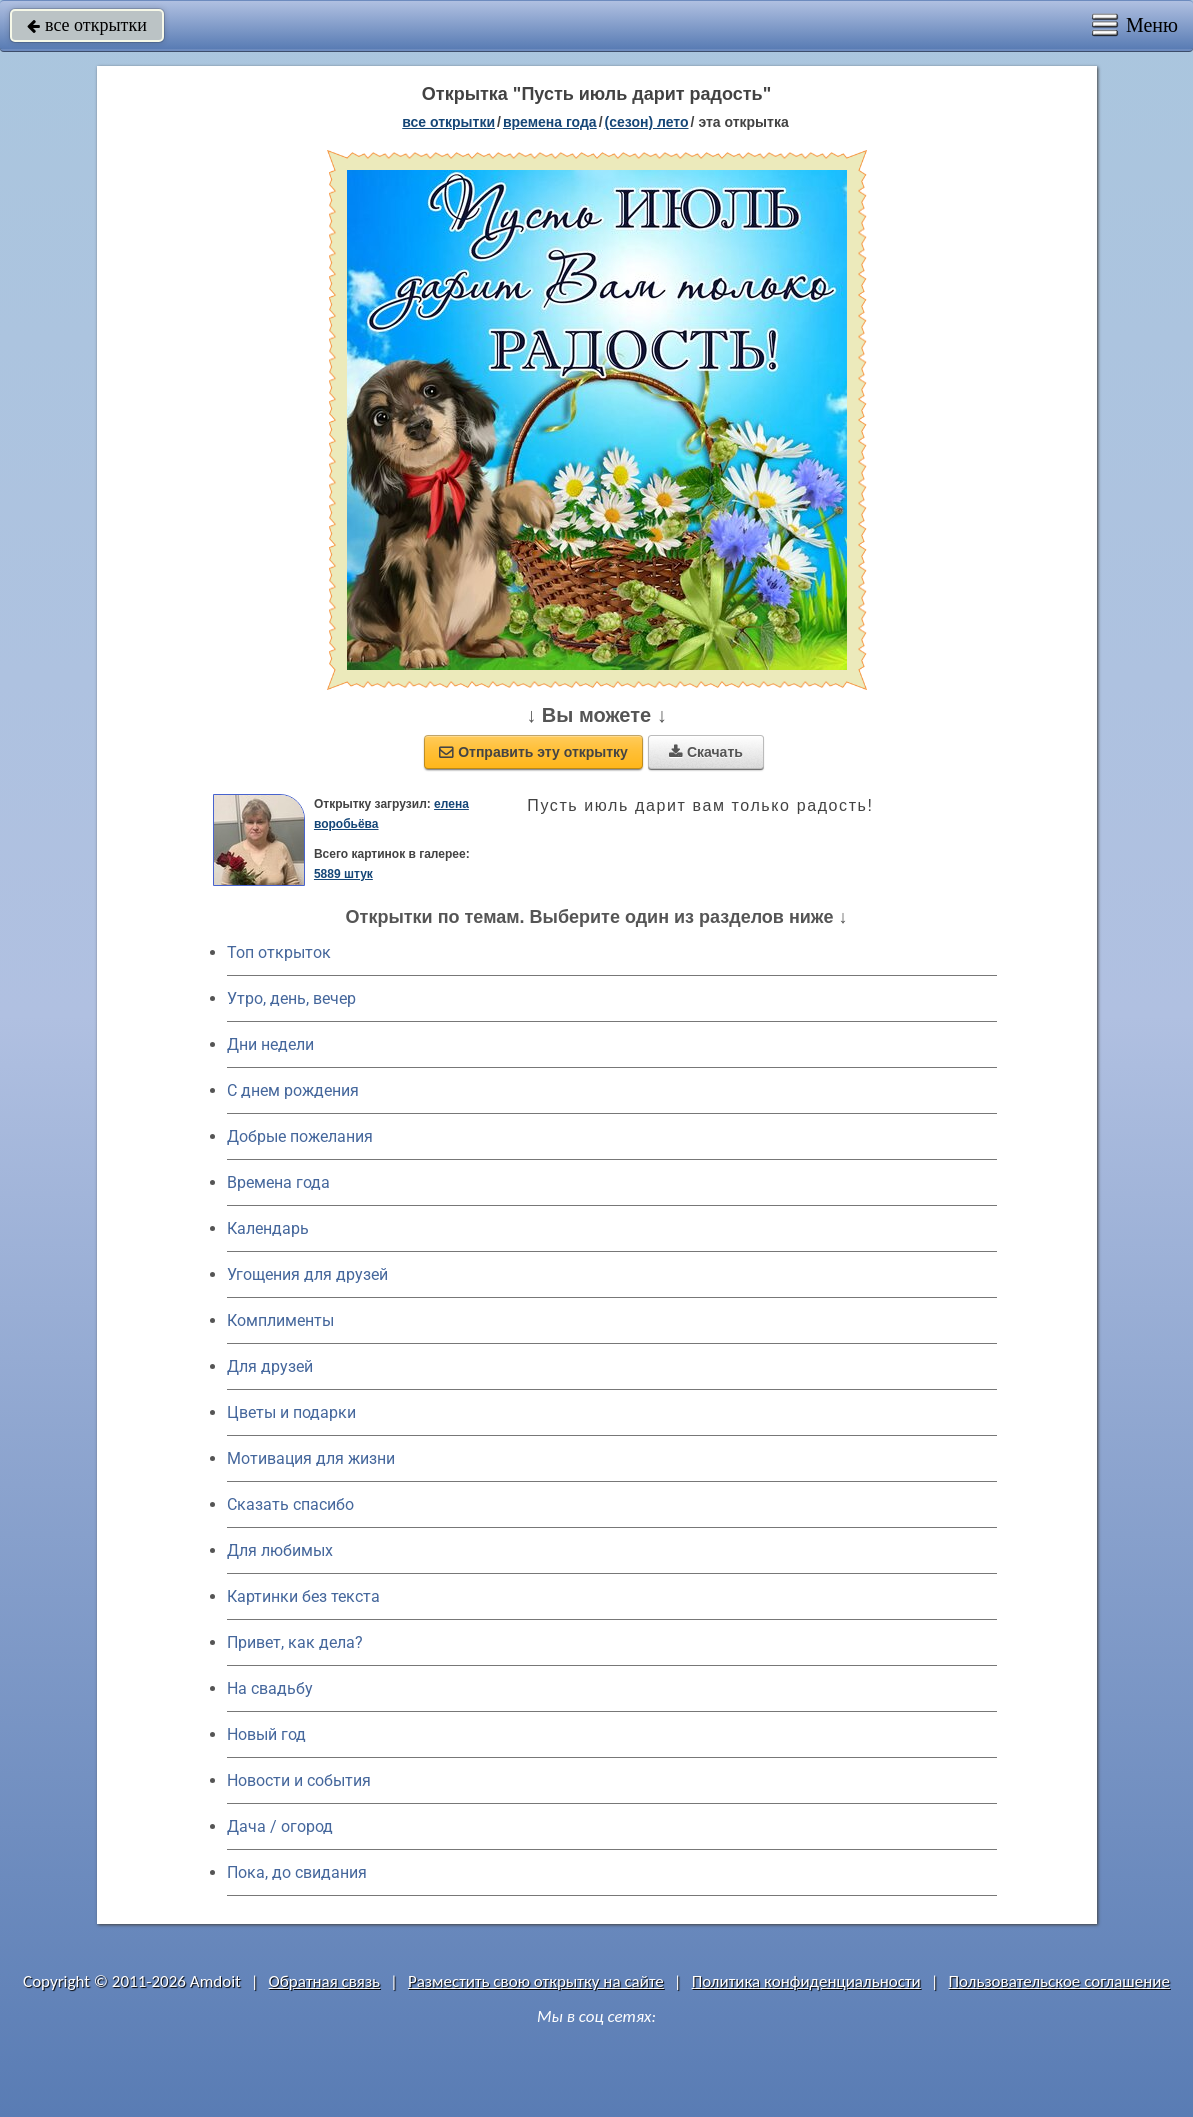  What do you see at coordinates (1059, 1981) in the screenshot?
I see `Пользовательское соглашение` at bounding box center [1059, 1981].